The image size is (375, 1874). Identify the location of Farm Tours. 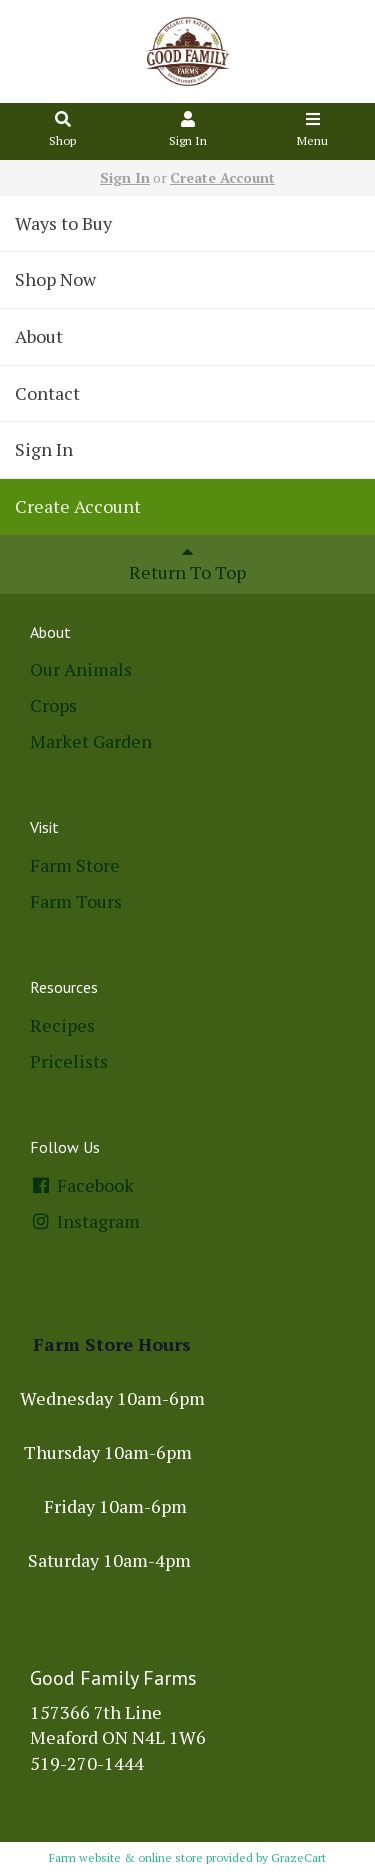
(76, 901).